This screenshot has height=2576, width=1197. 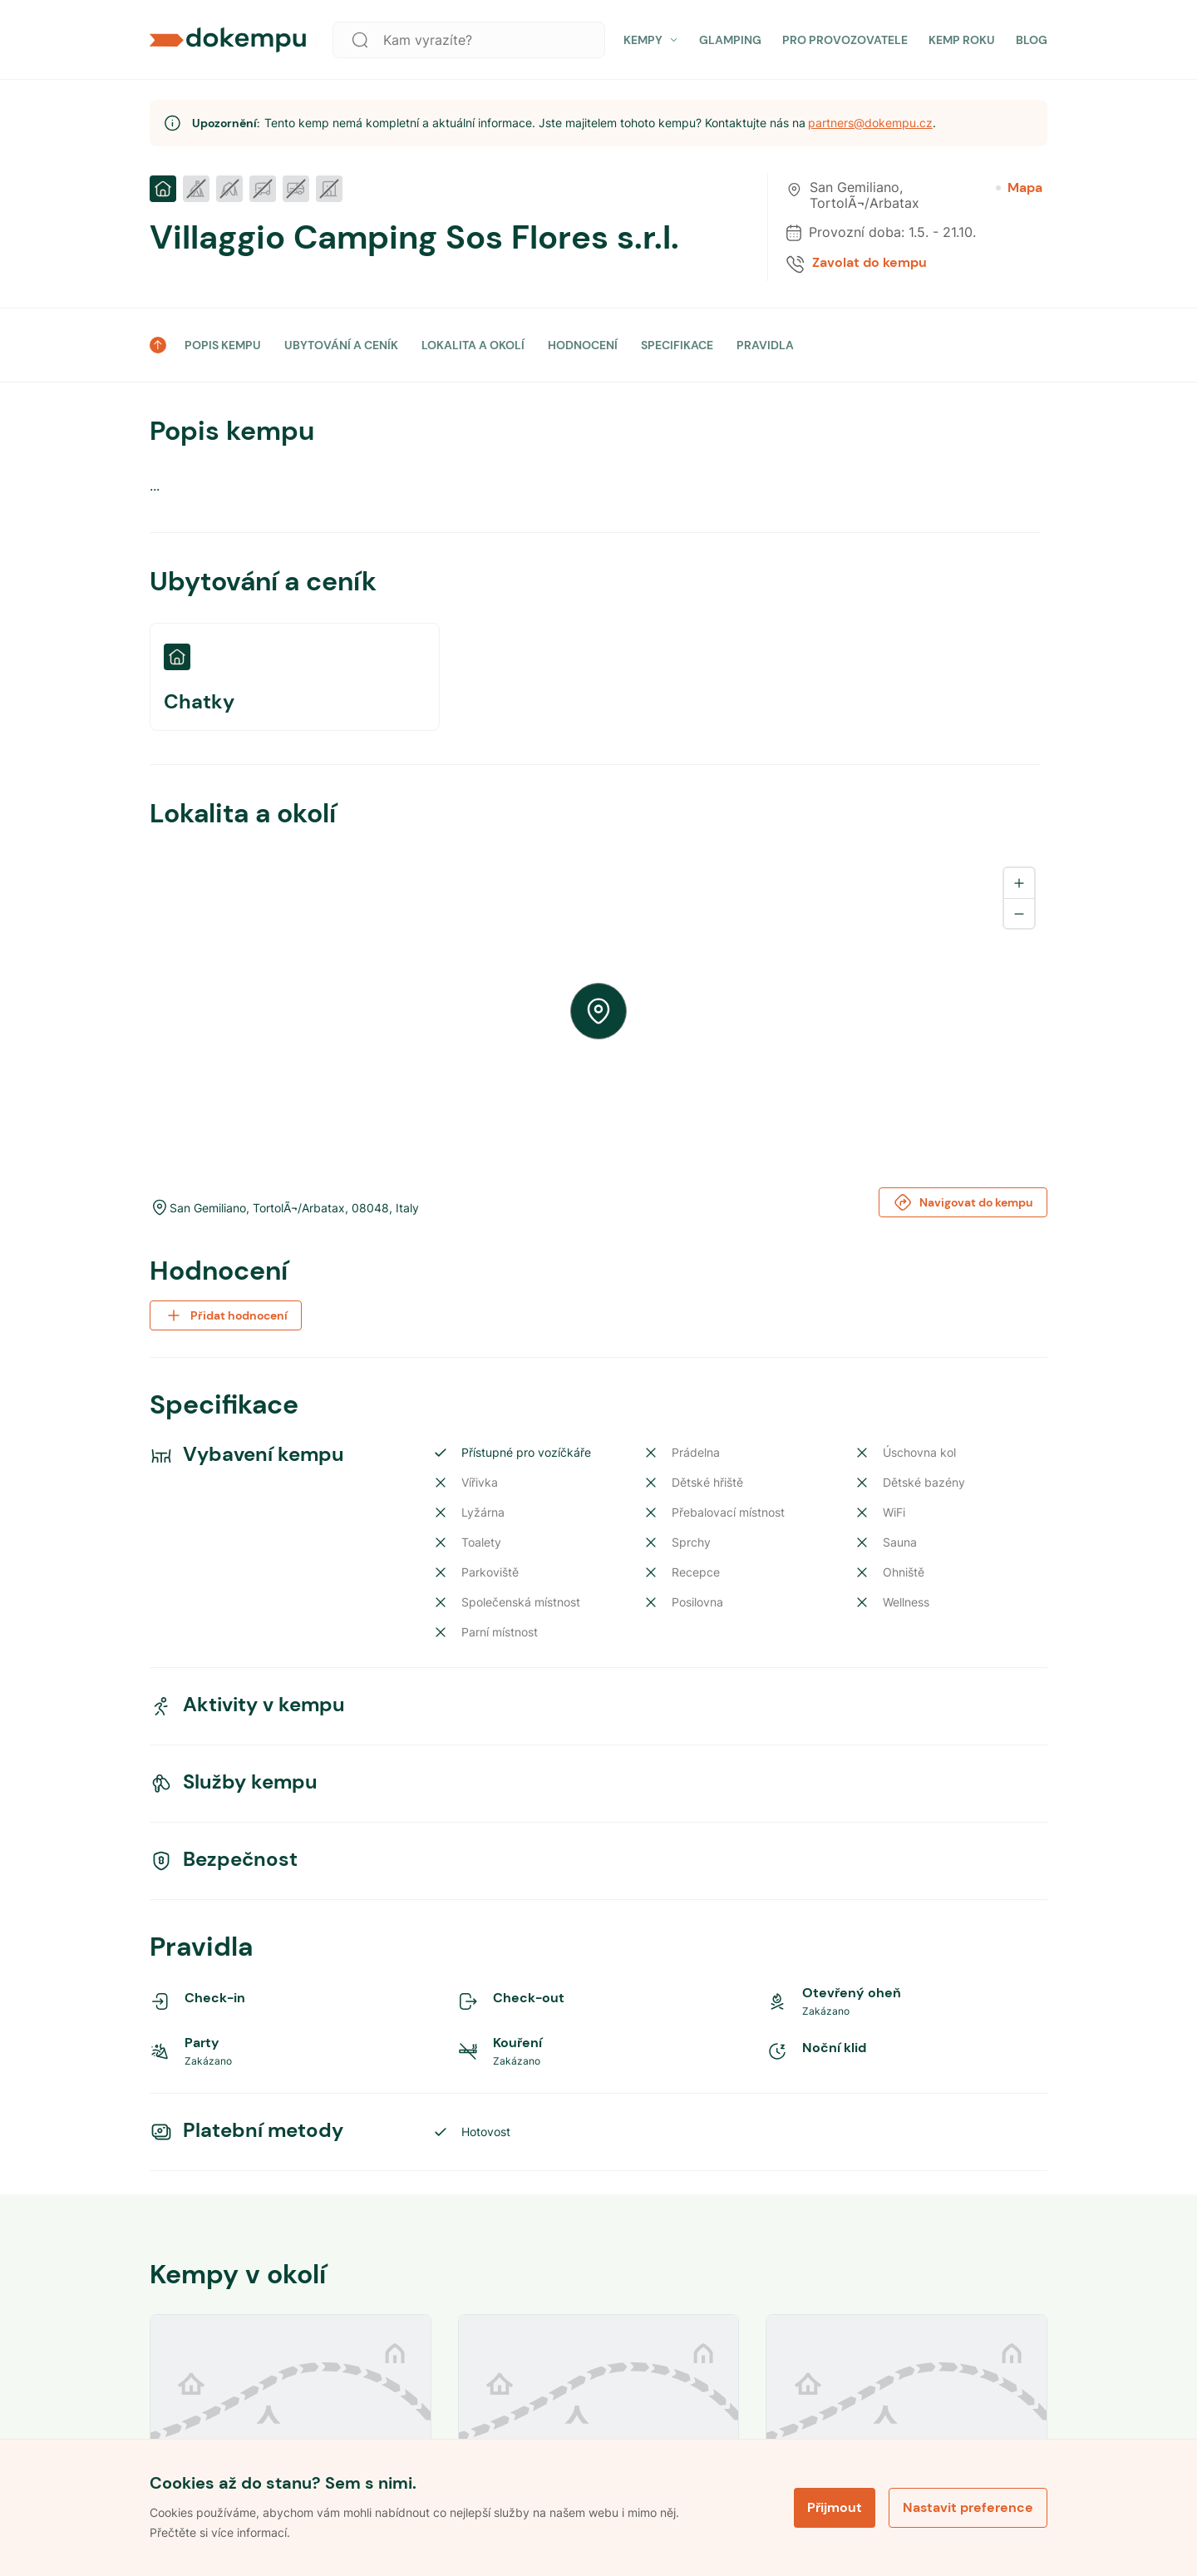 What do you see at coordinates (834, 2507) in the screenshot?
I see `Přijmout` at bounding box center [834, 2507].